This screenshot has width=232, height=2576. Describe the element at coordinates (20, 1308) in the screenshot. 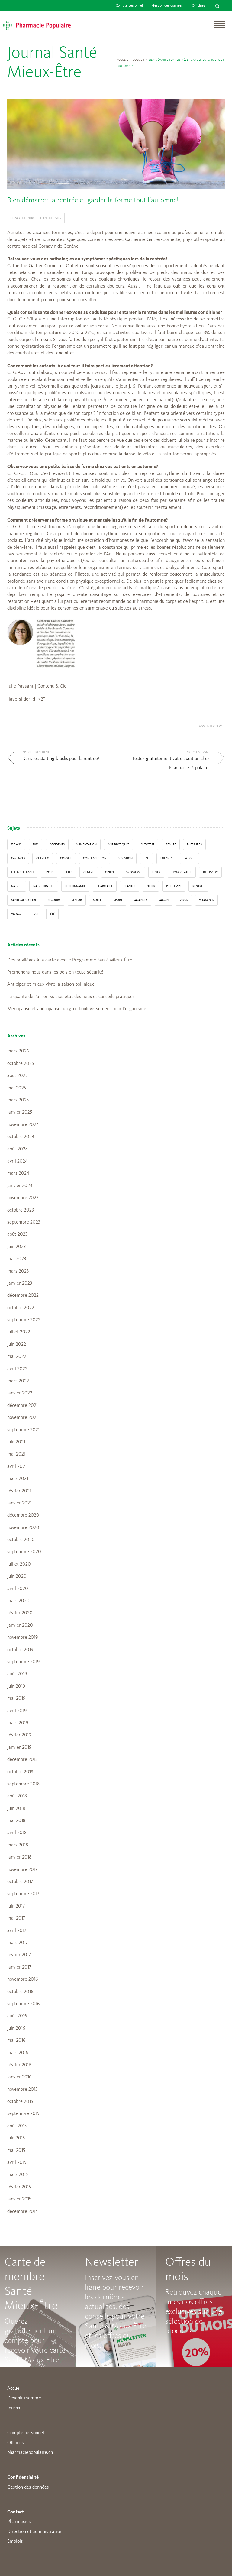

I see `octobre 2022` at that location.